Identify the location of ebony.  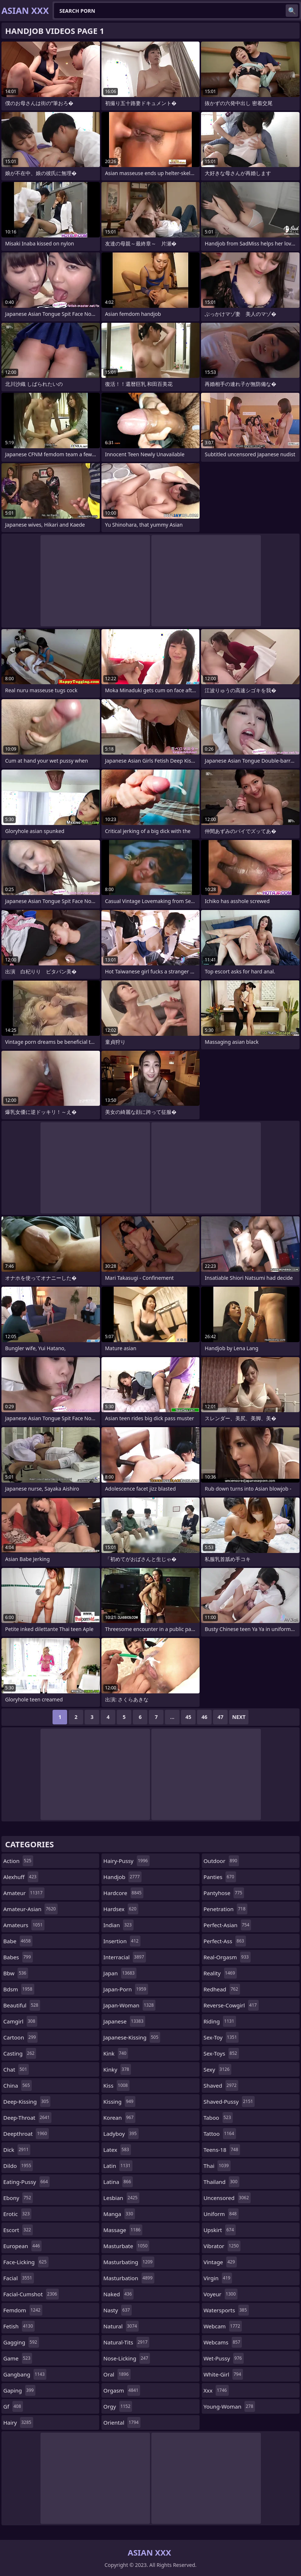
(18, 2197).